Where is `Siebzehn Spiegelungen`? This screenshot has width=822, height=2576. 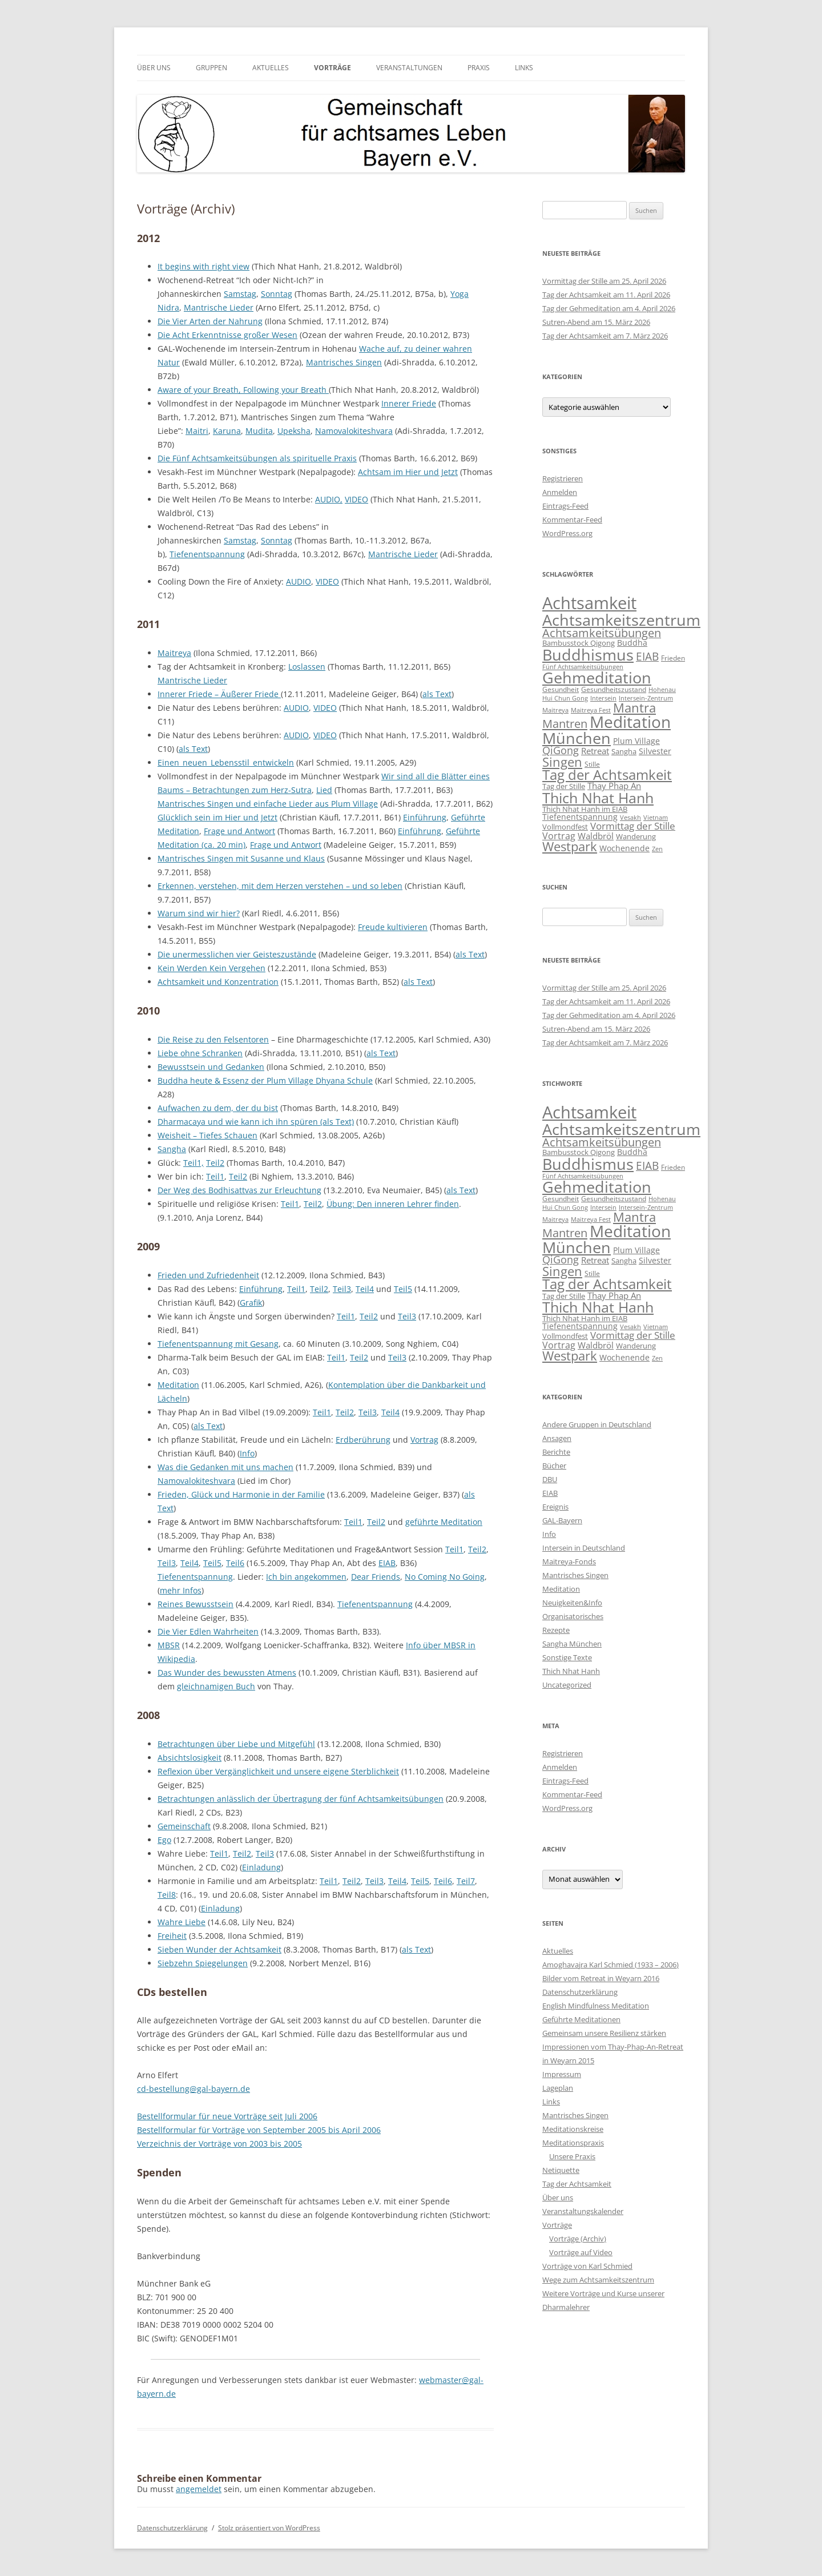
Siebzehn Spiegelungen is located at coordinates (203, 1963).